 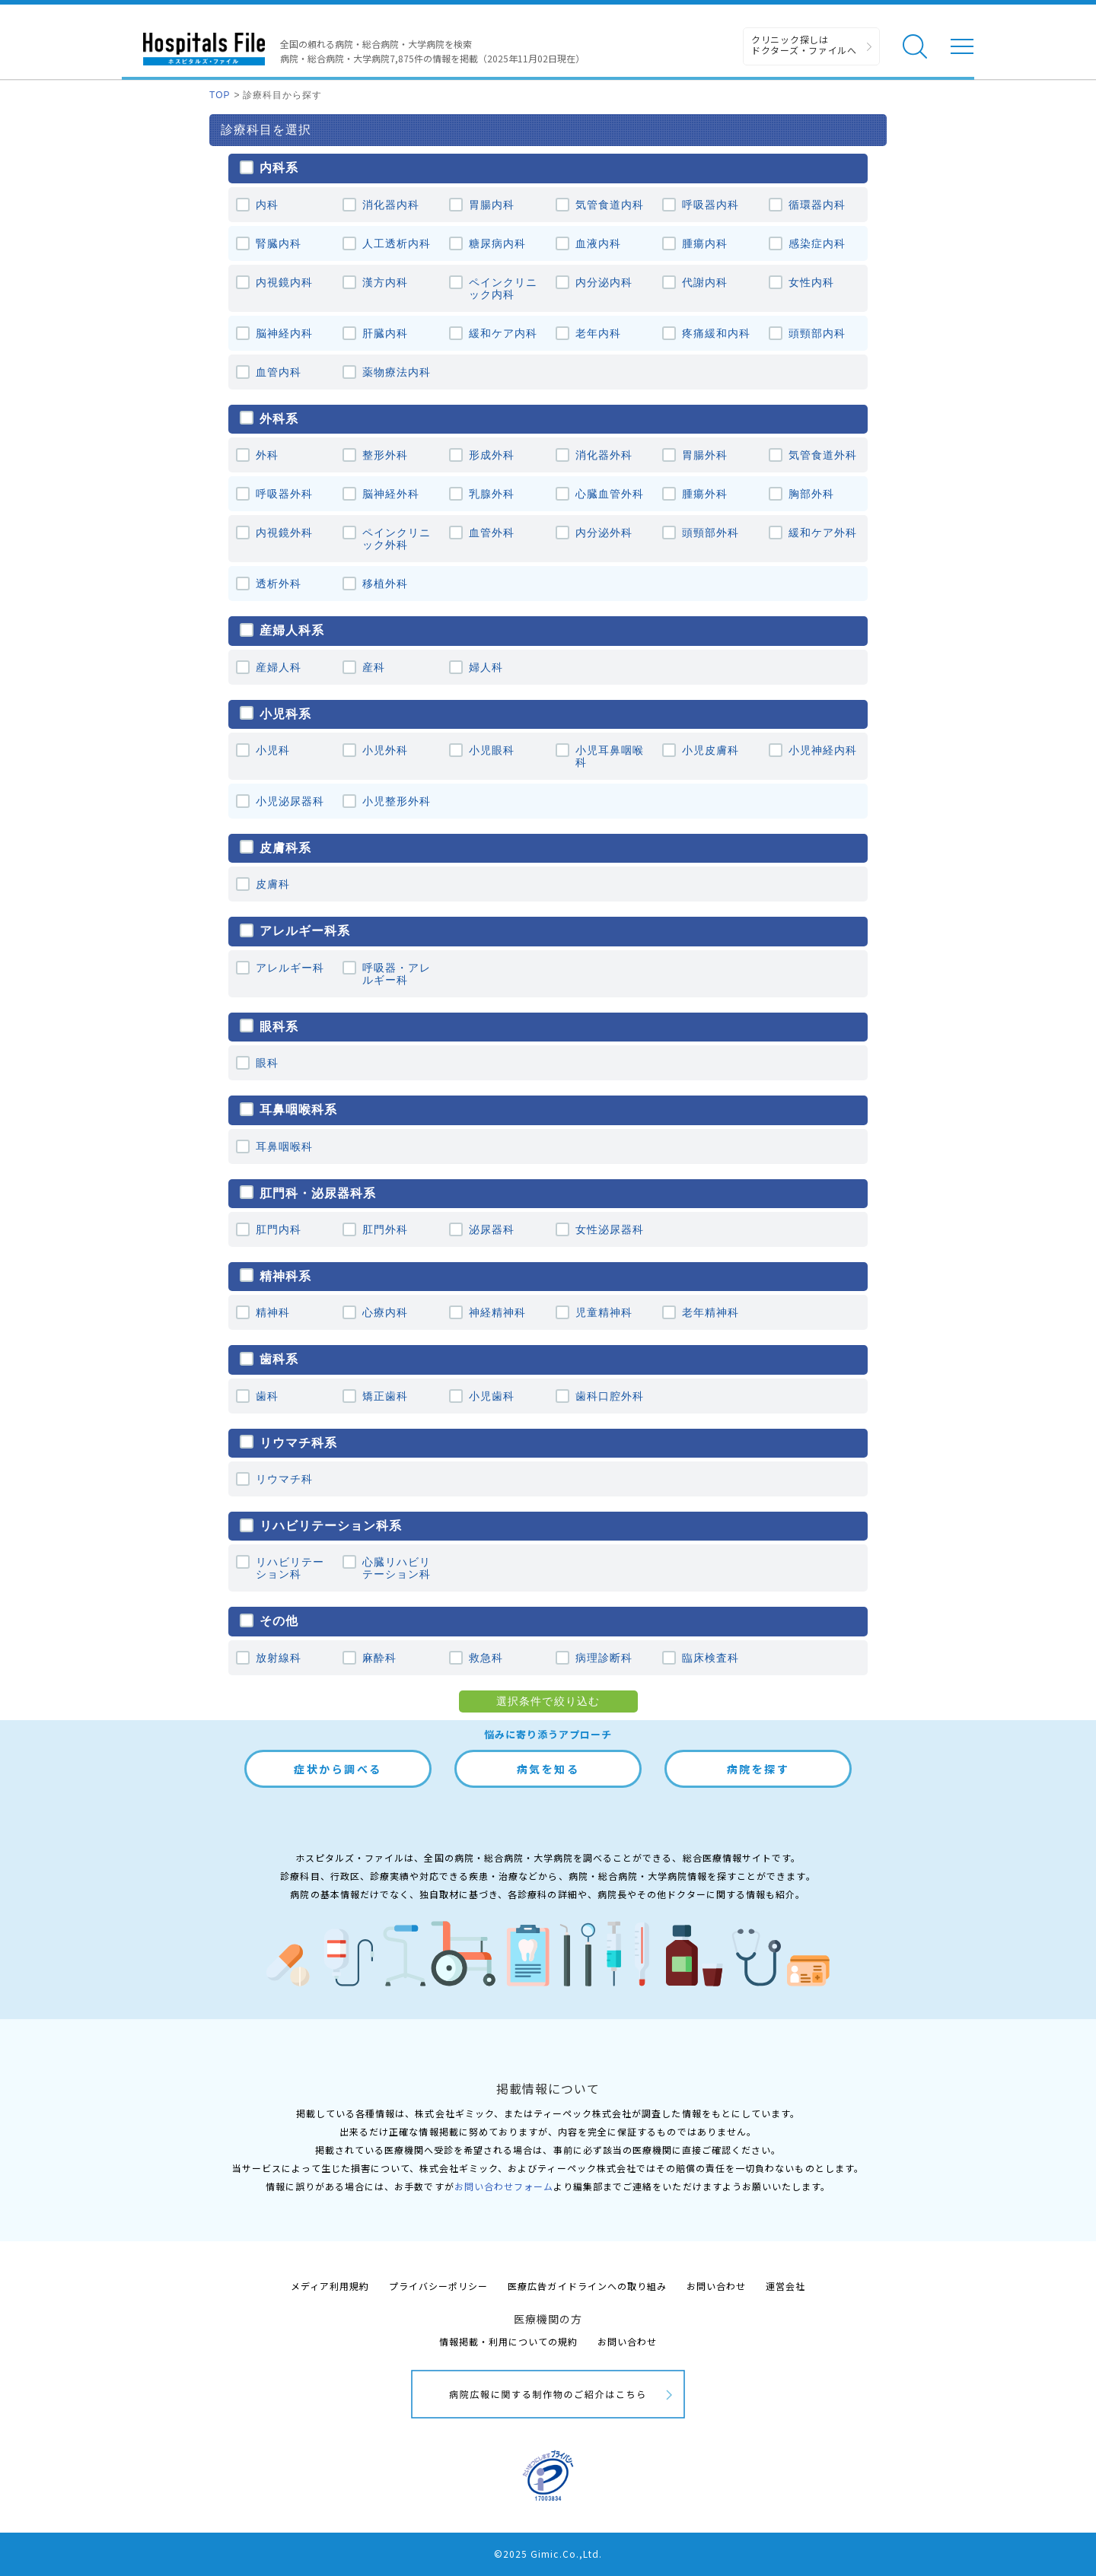 I want to click on 肛門外科, so click(x=385, y=1229).